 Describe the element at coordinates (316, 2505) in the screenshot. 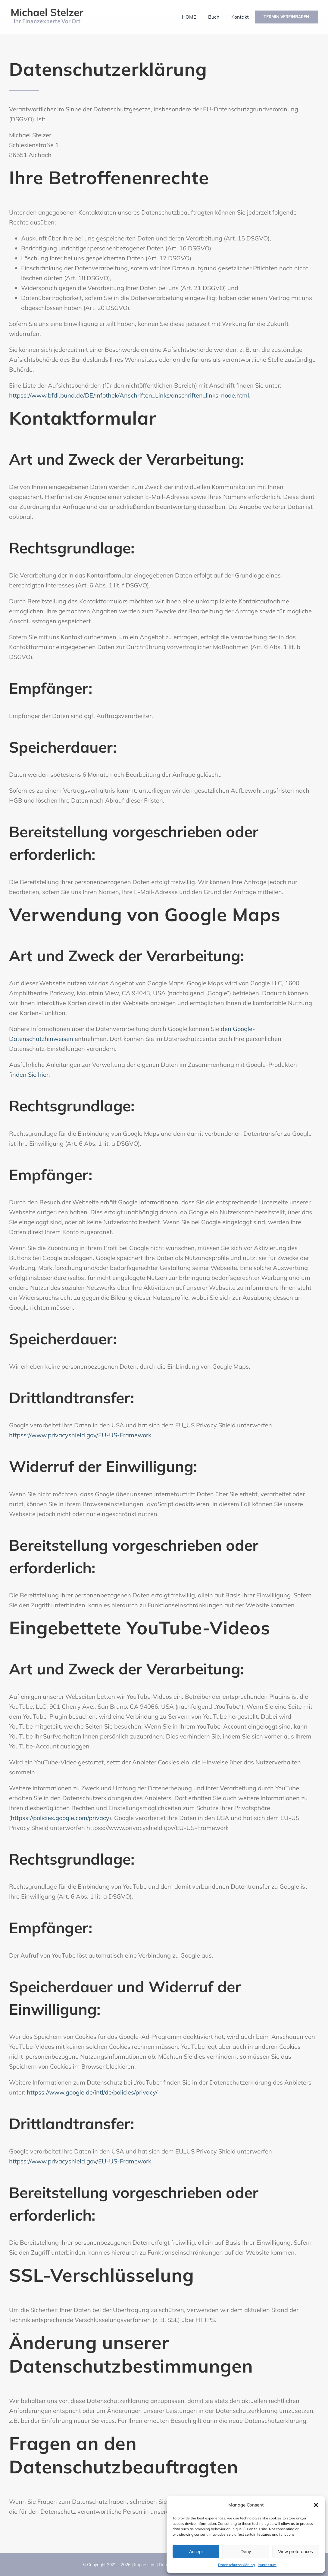

I see `[button]` at that location.